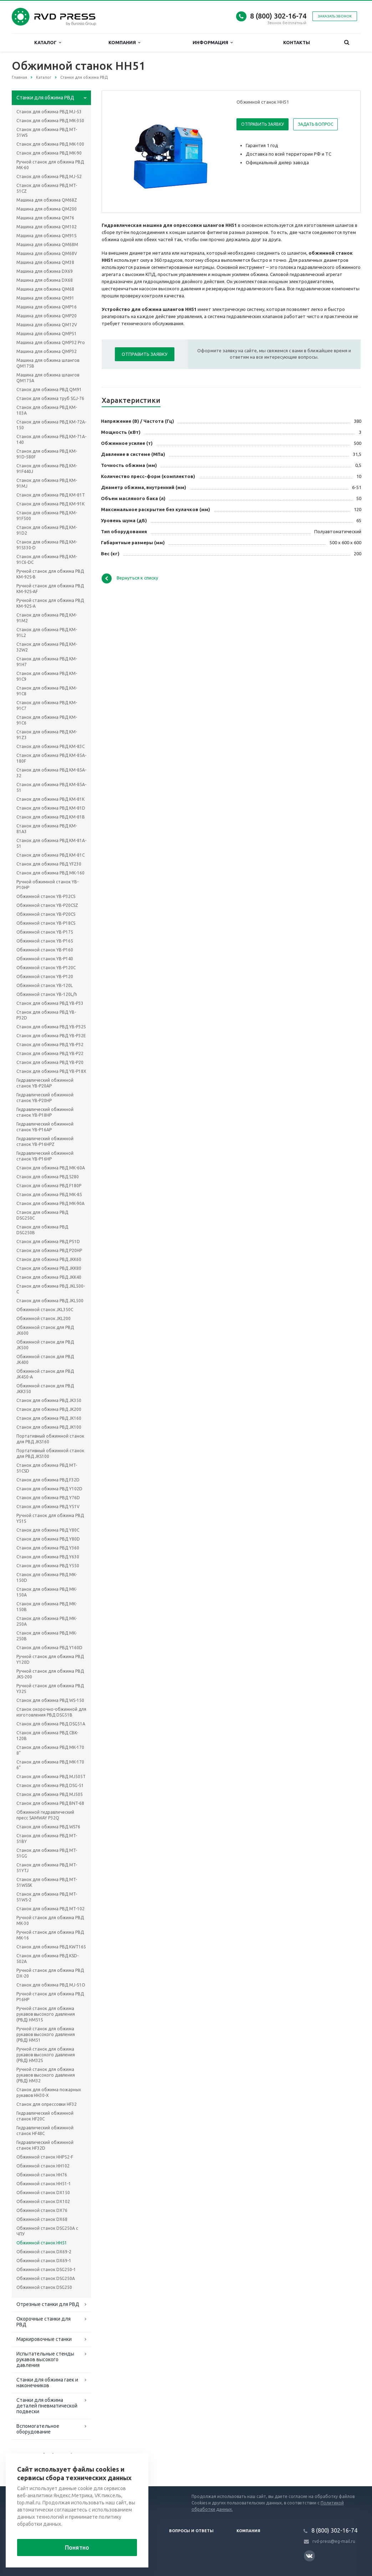  What do you see at coordinates (48, 864) in the screenshot?
I see `Станок для обжима РВД YF230` at bounding box center [48, 864].